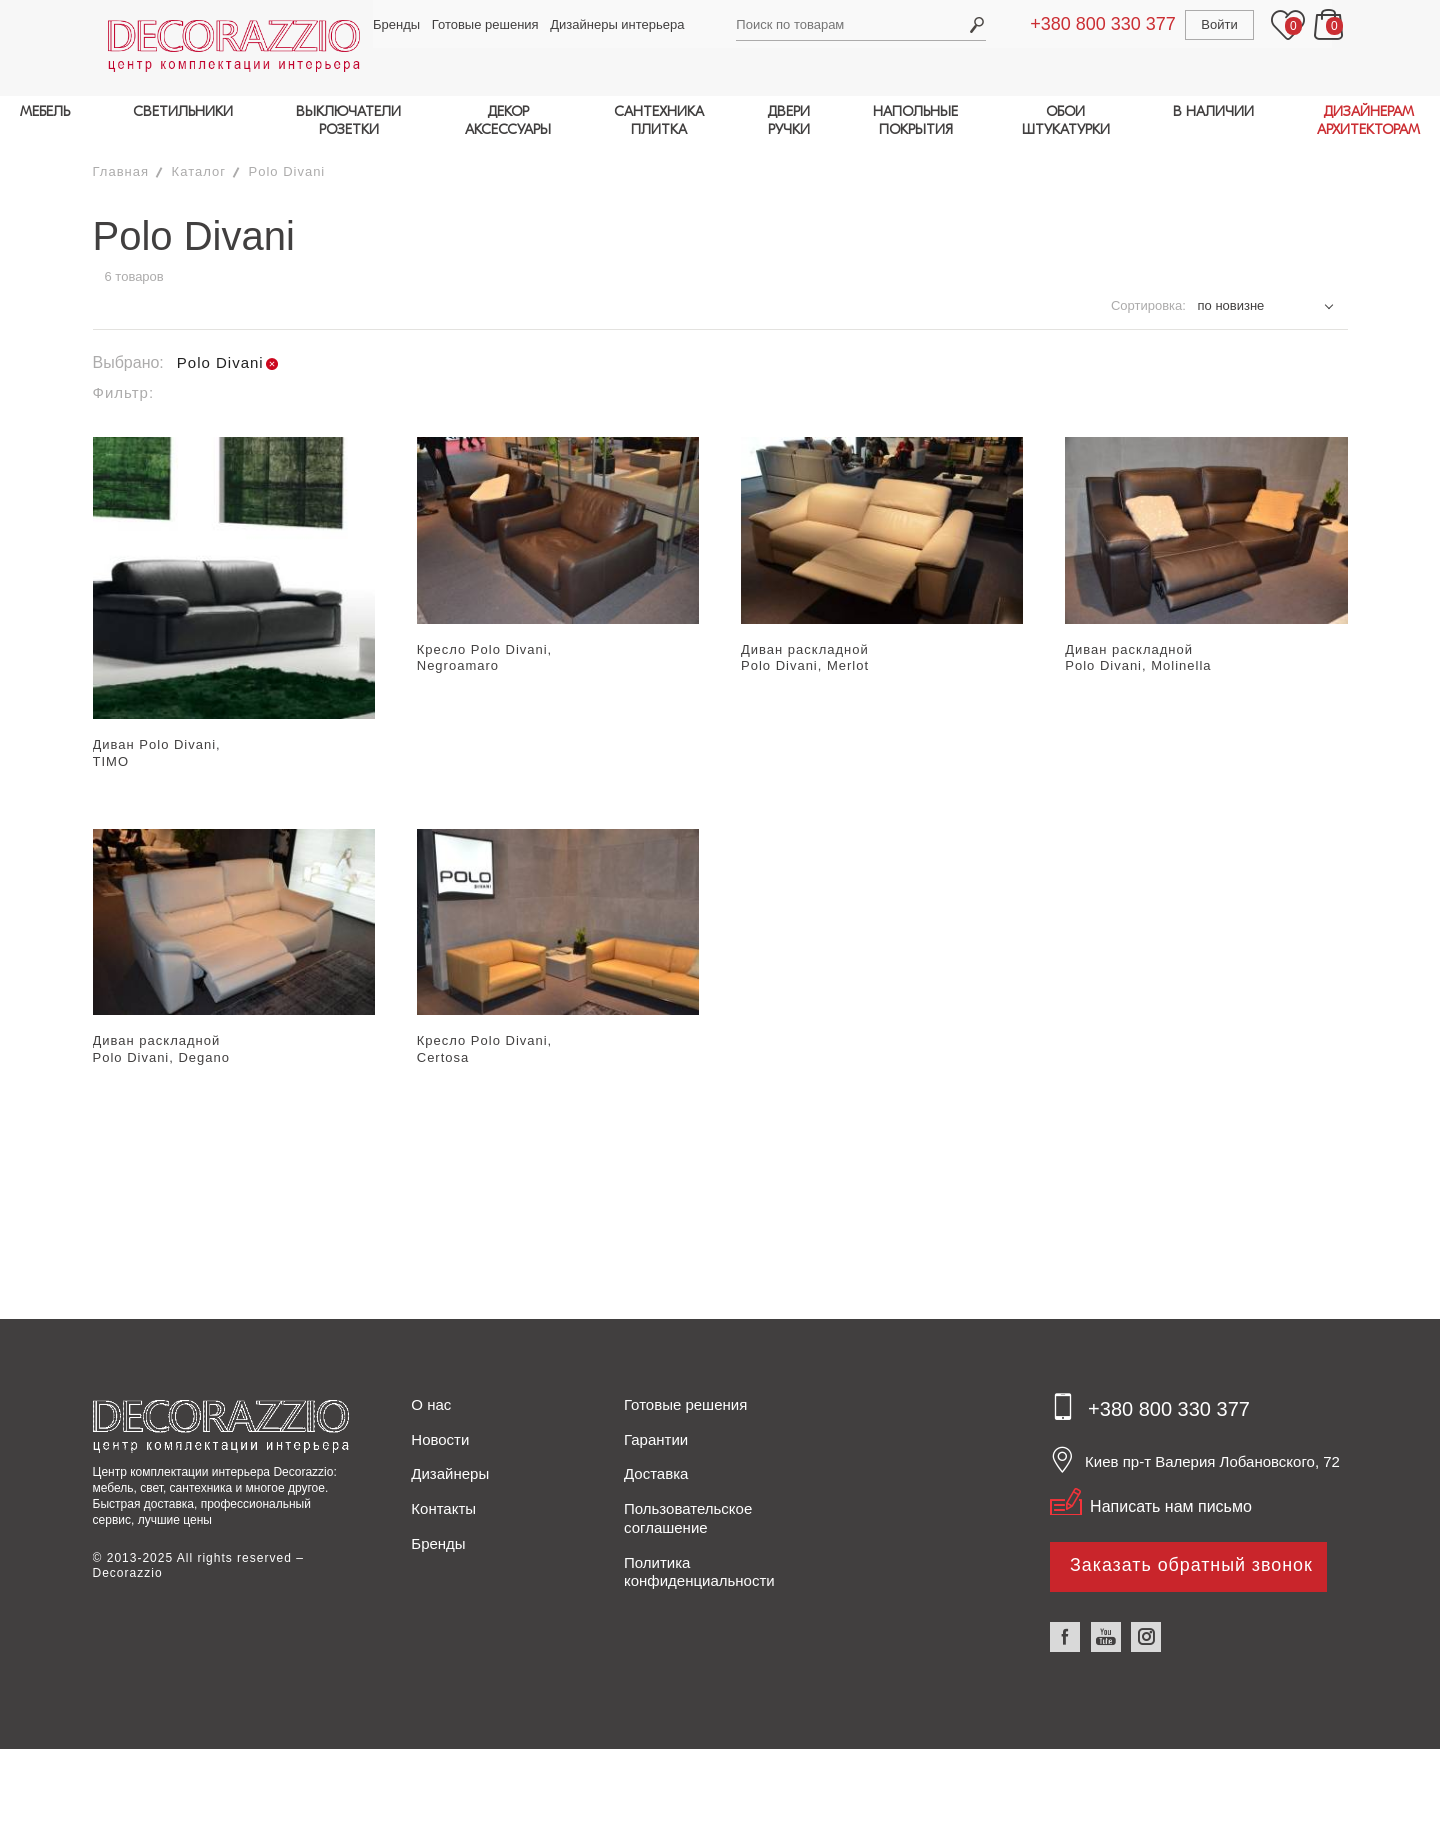 The width and height of the screenshot is (1440, 1843). What do you see at coordinates (199, 158) in the screenshot?
I see `Каталог` at bounding box center [199, 158].